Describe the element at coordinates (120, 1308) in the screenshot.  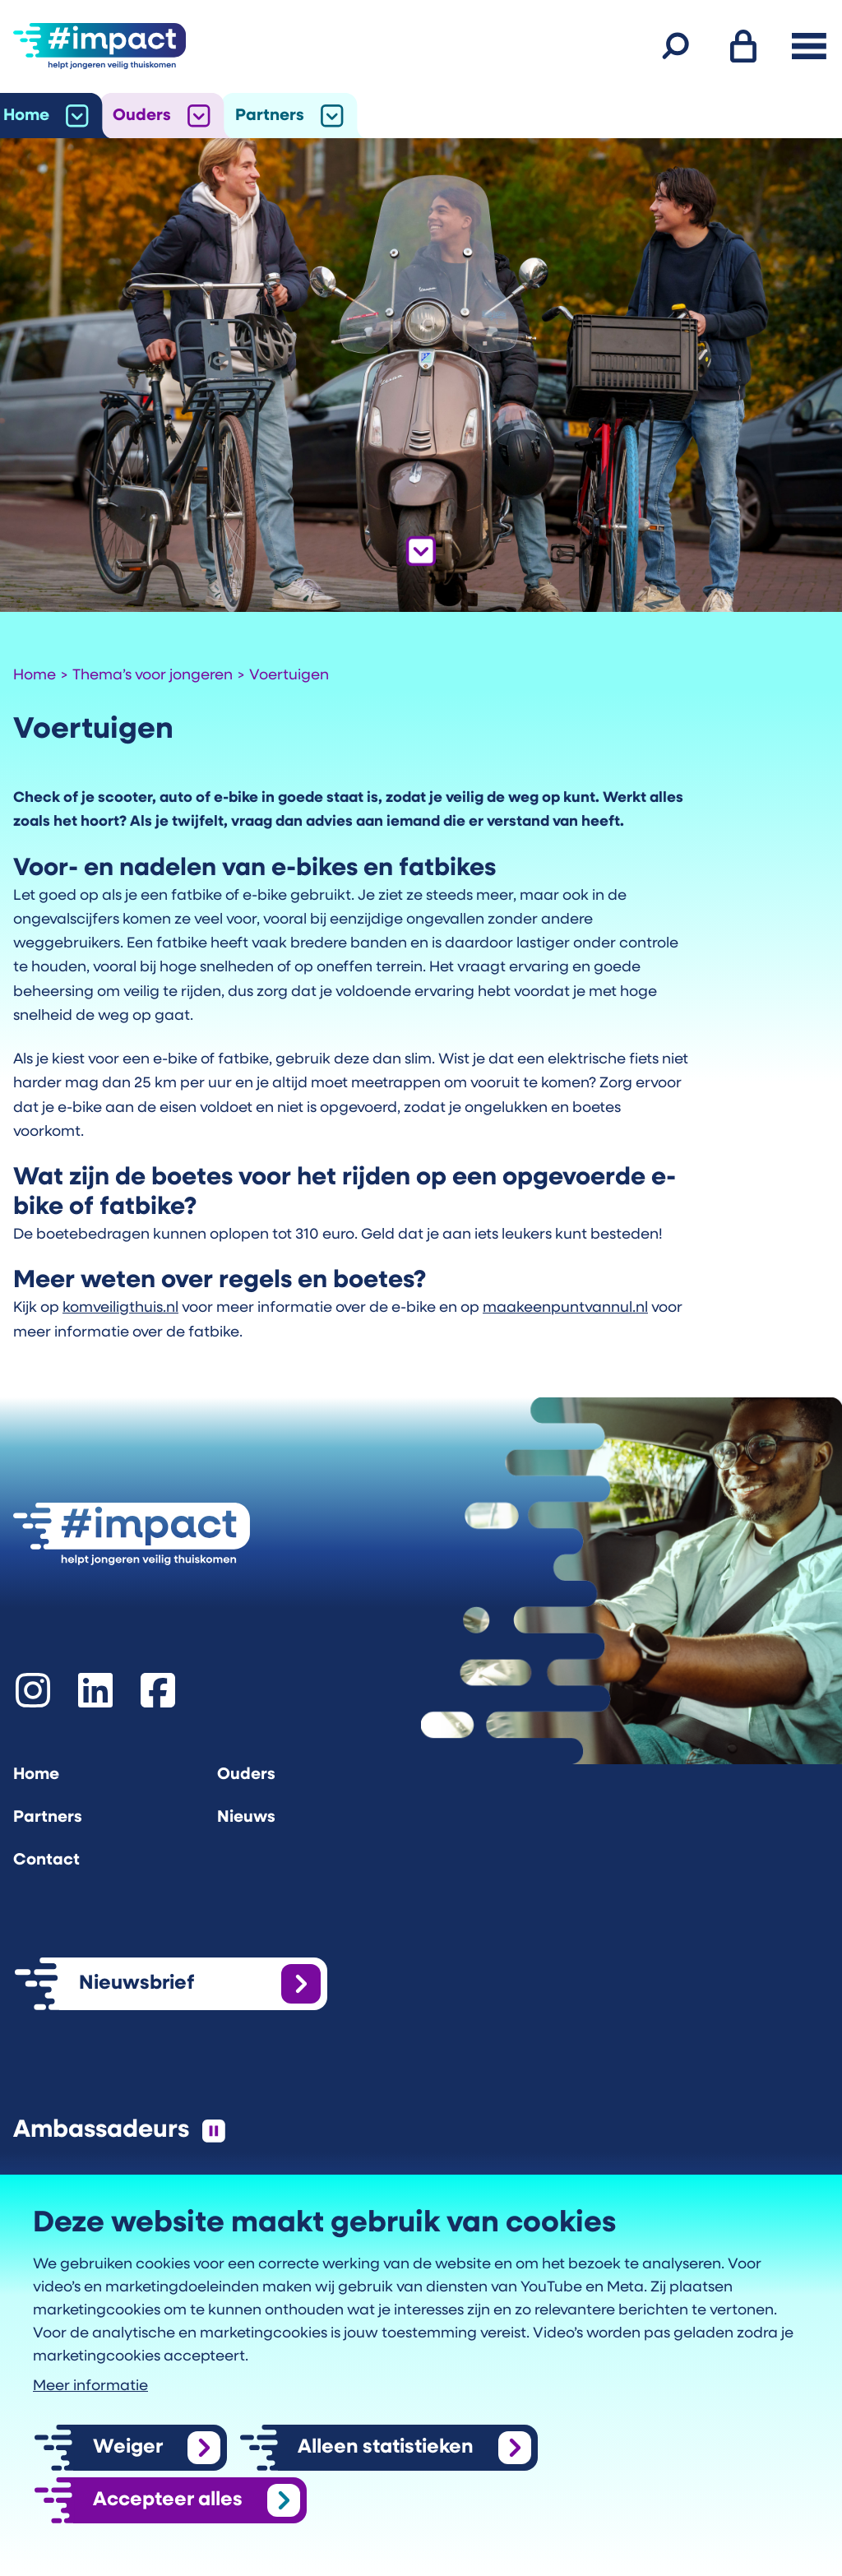
I see `komveiligthuis.nl` at that location.